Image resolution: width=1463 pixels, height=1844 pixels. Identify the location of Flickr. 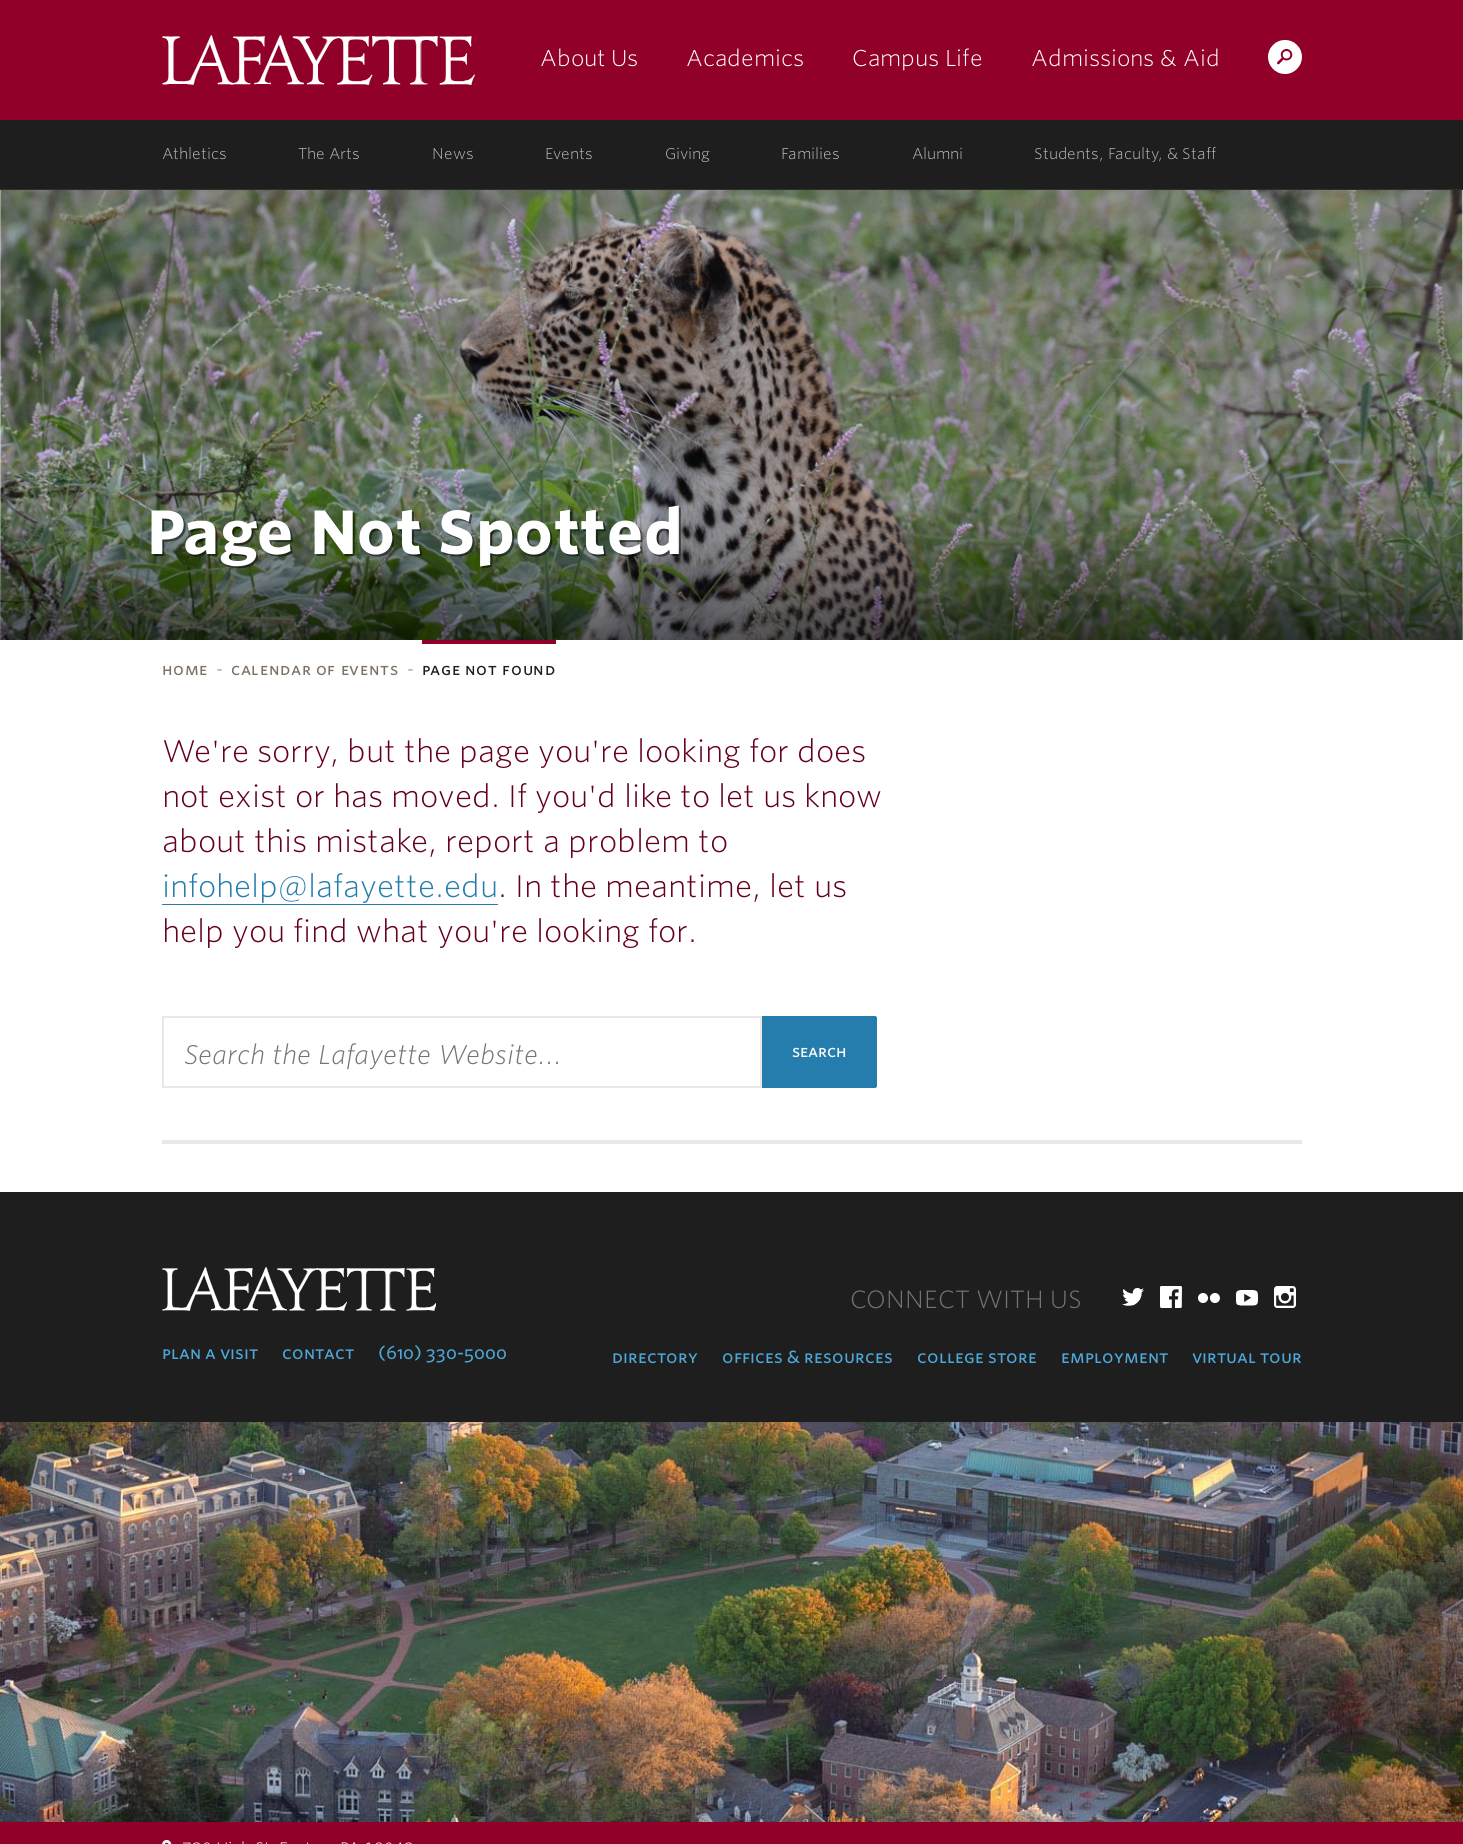
(1209, 1297).